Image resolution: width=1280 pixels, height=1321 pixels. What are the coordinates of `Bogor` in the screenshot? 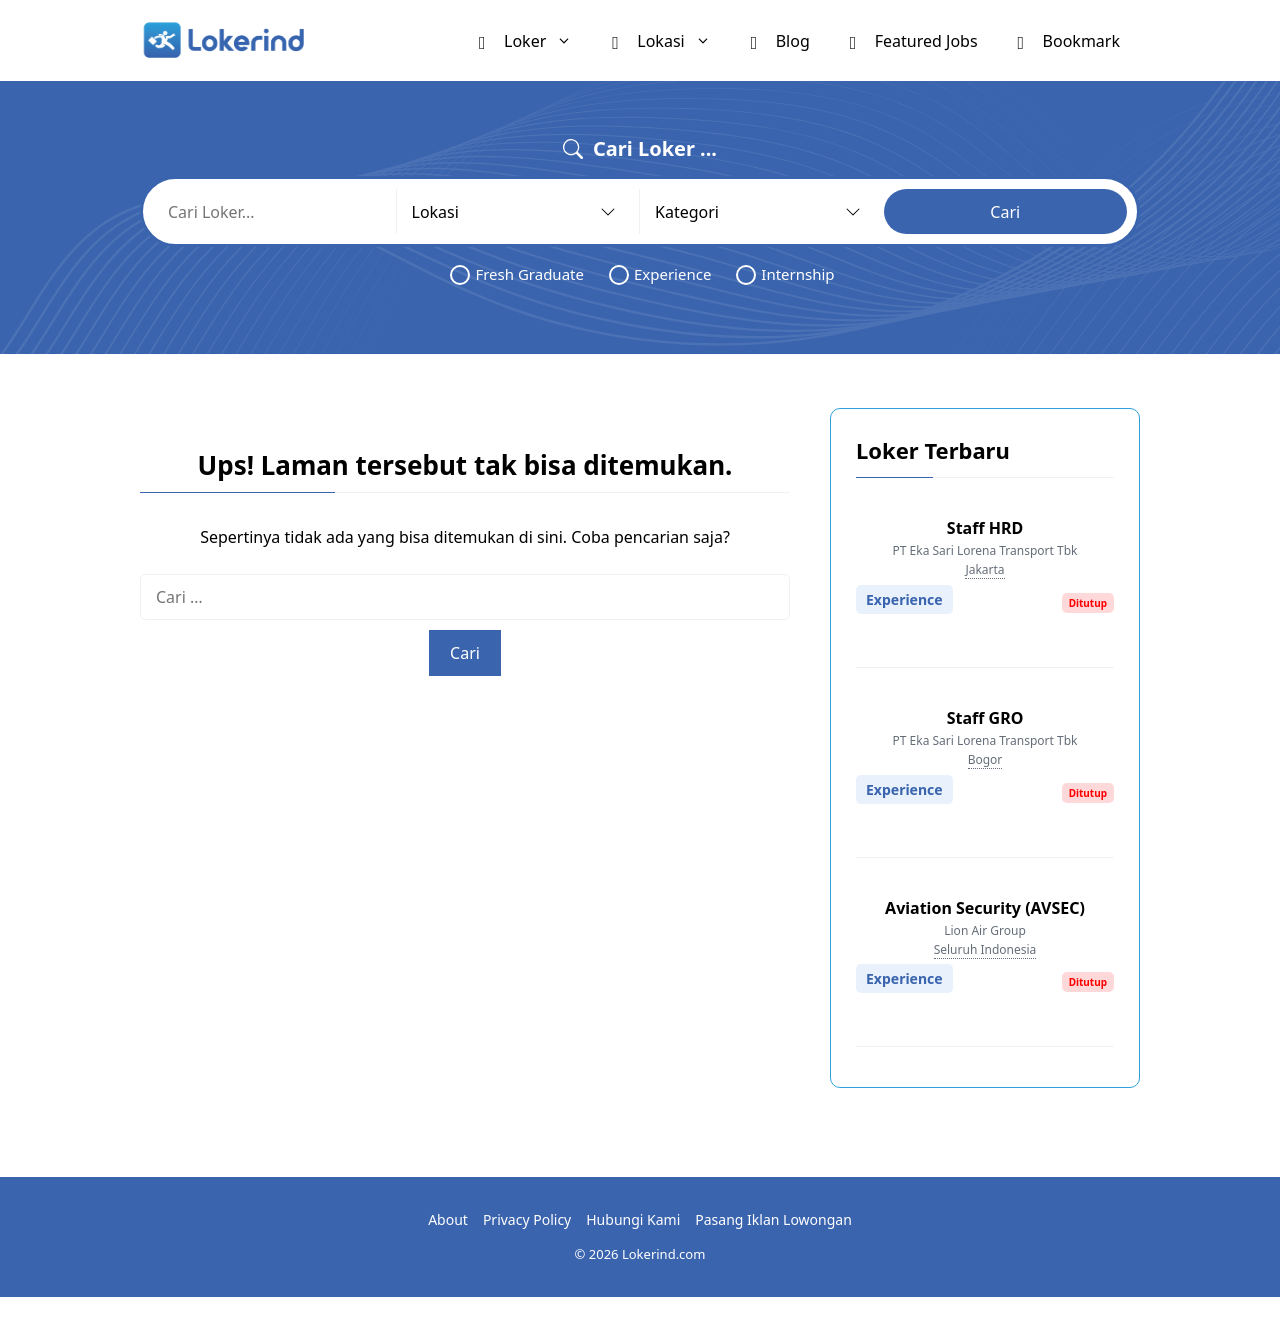 It's located at (985, 759).